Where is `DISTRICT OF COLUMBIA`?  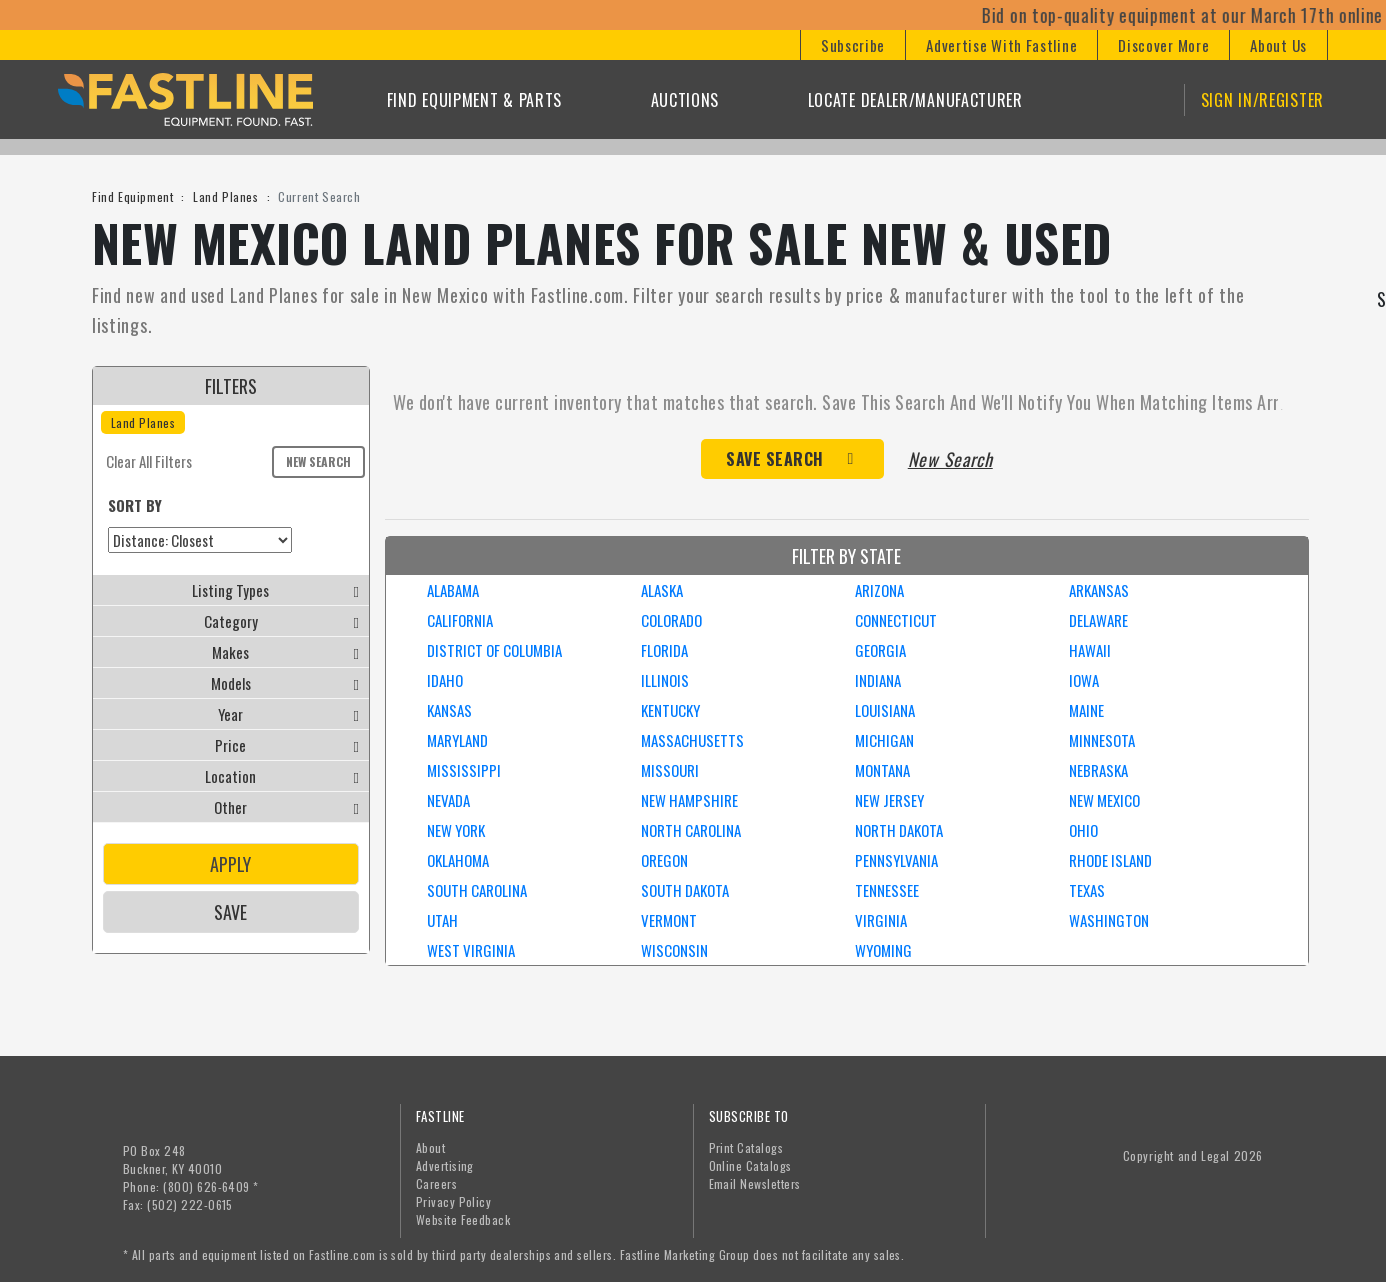 DISTRICT OF COLUMBIA is located at coordinates (494, 650).